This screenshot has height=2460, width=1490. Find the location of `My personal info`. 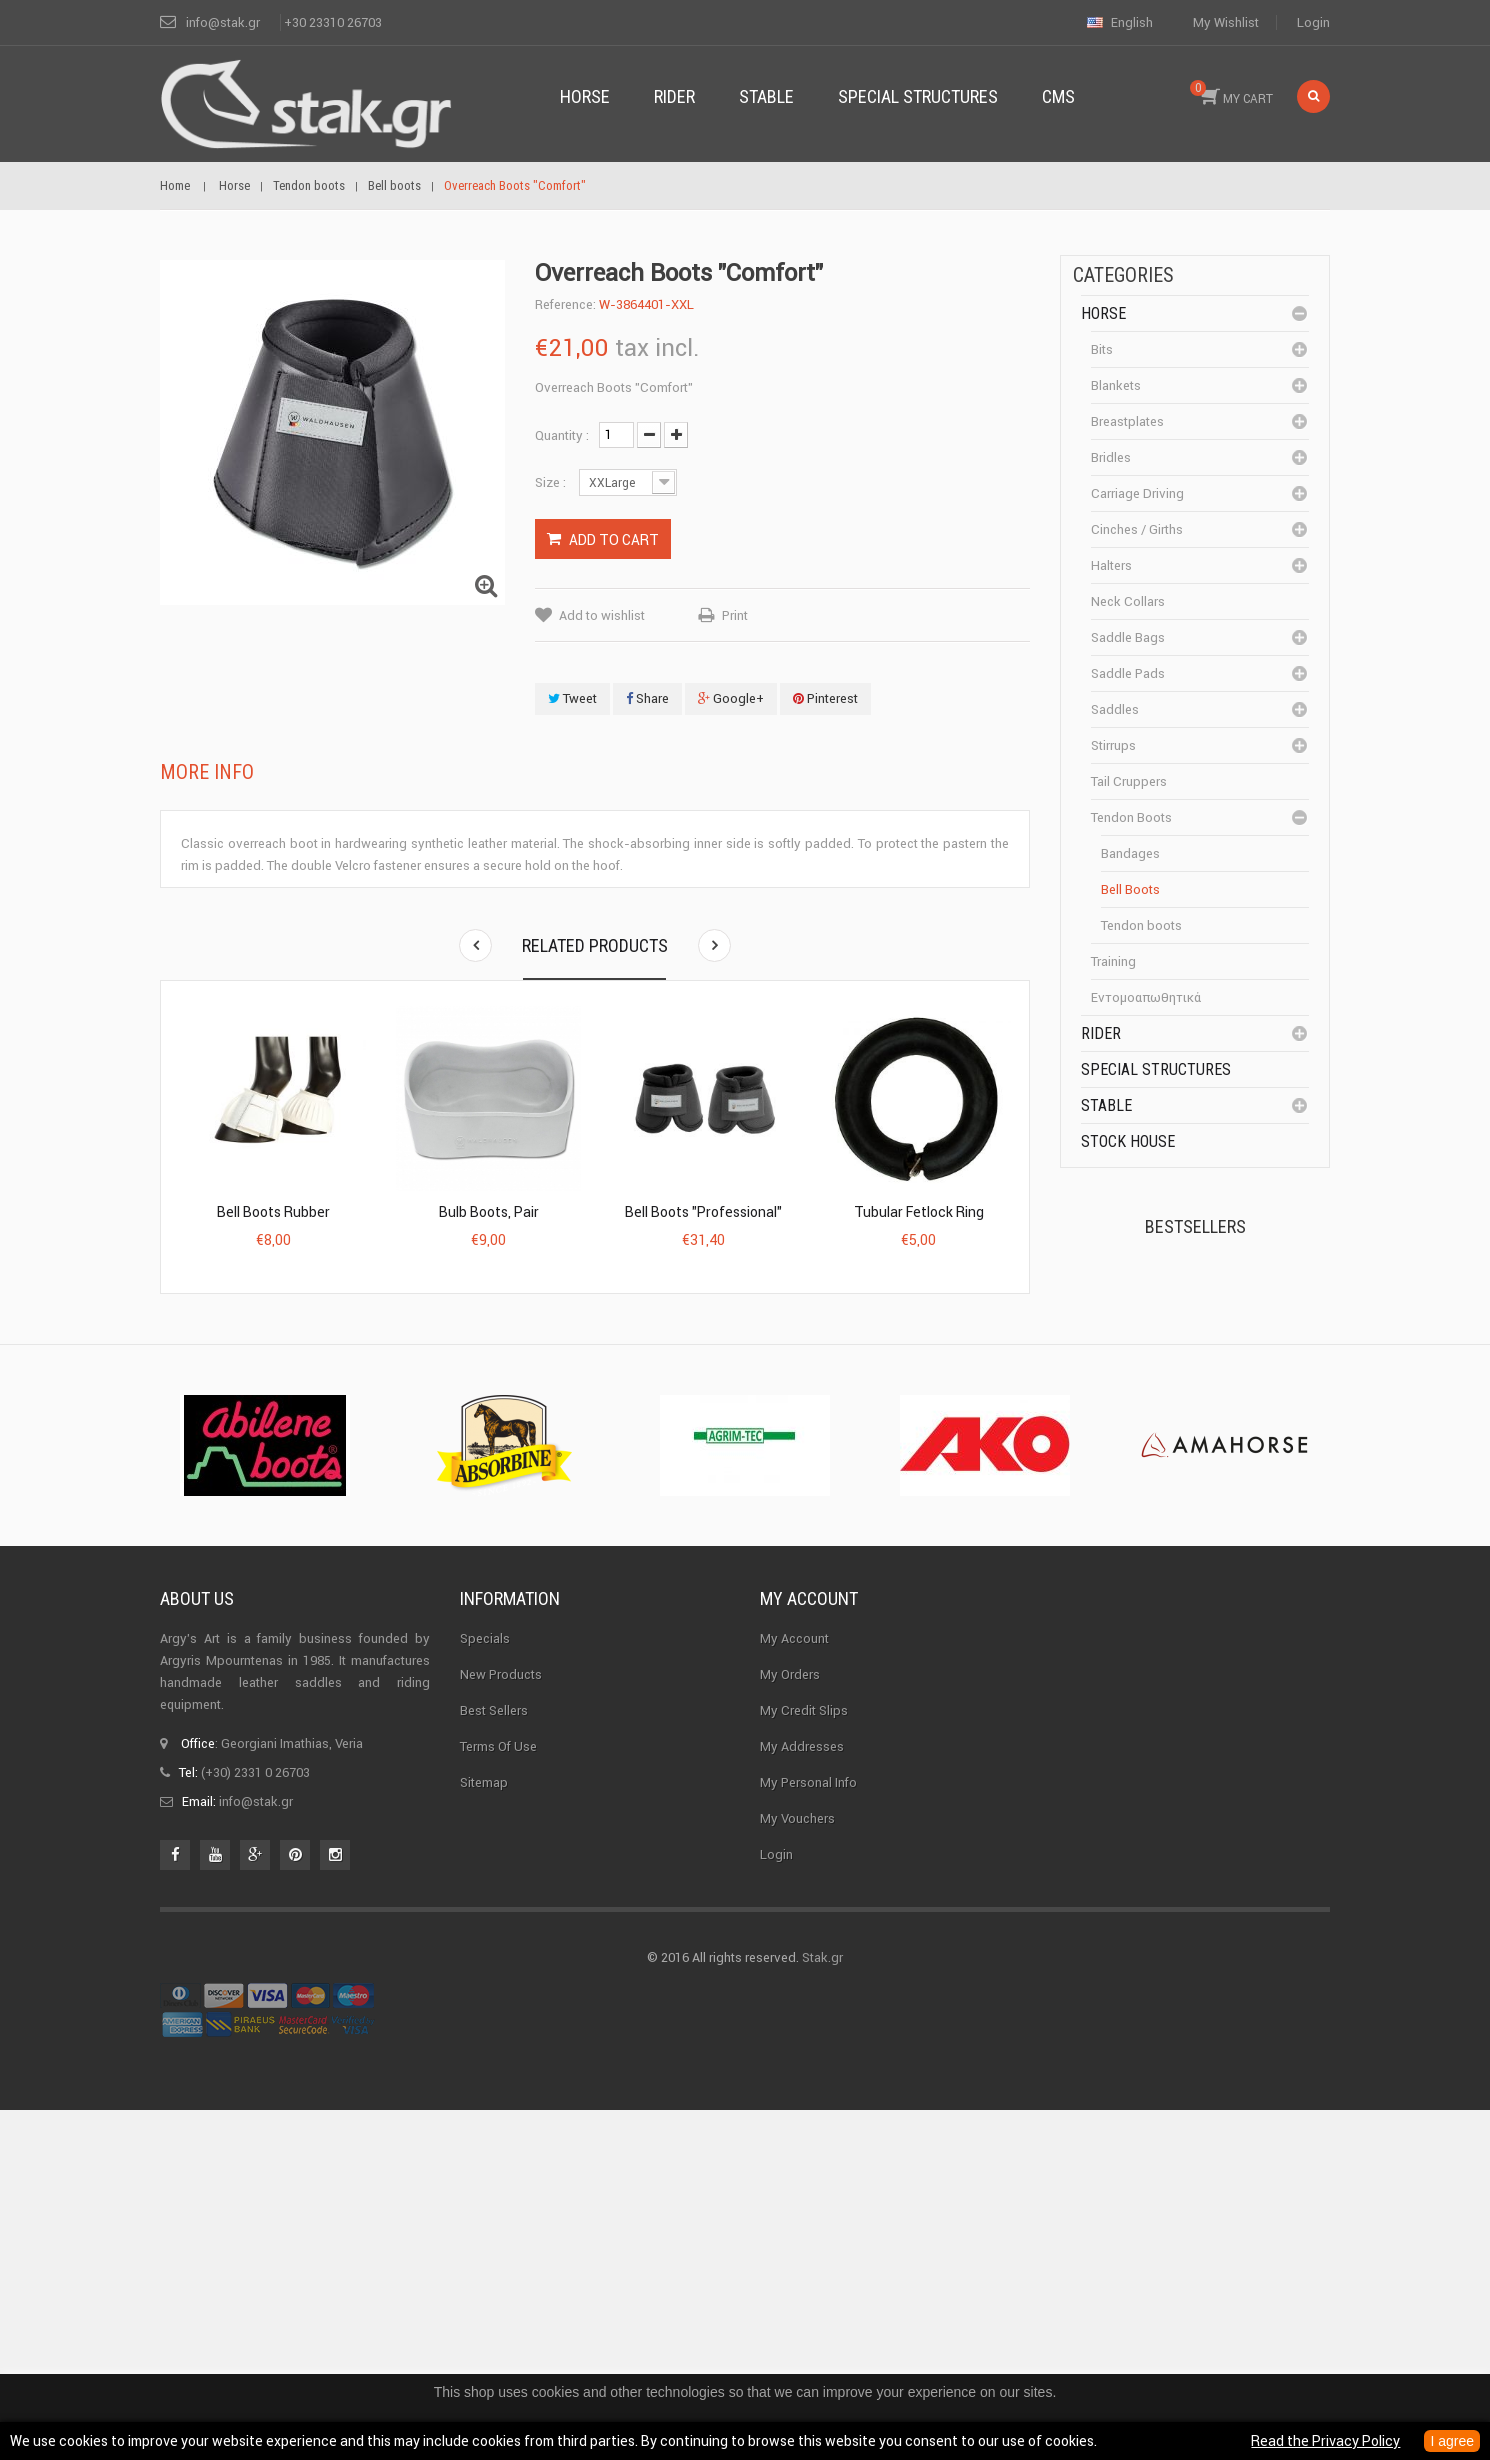

My personal info is located at coordinates (808, 2128).